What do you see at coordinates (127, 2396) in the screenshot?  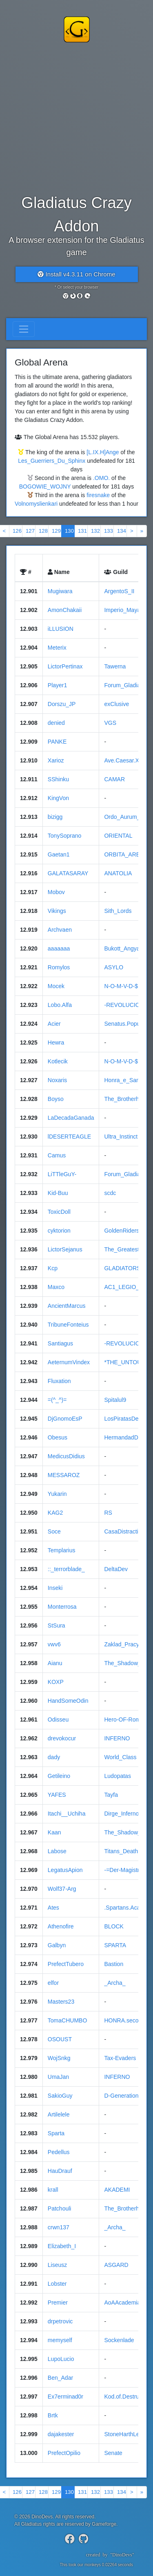 I see `Kod.of.Destruction` at bounding box center [127, 2396].